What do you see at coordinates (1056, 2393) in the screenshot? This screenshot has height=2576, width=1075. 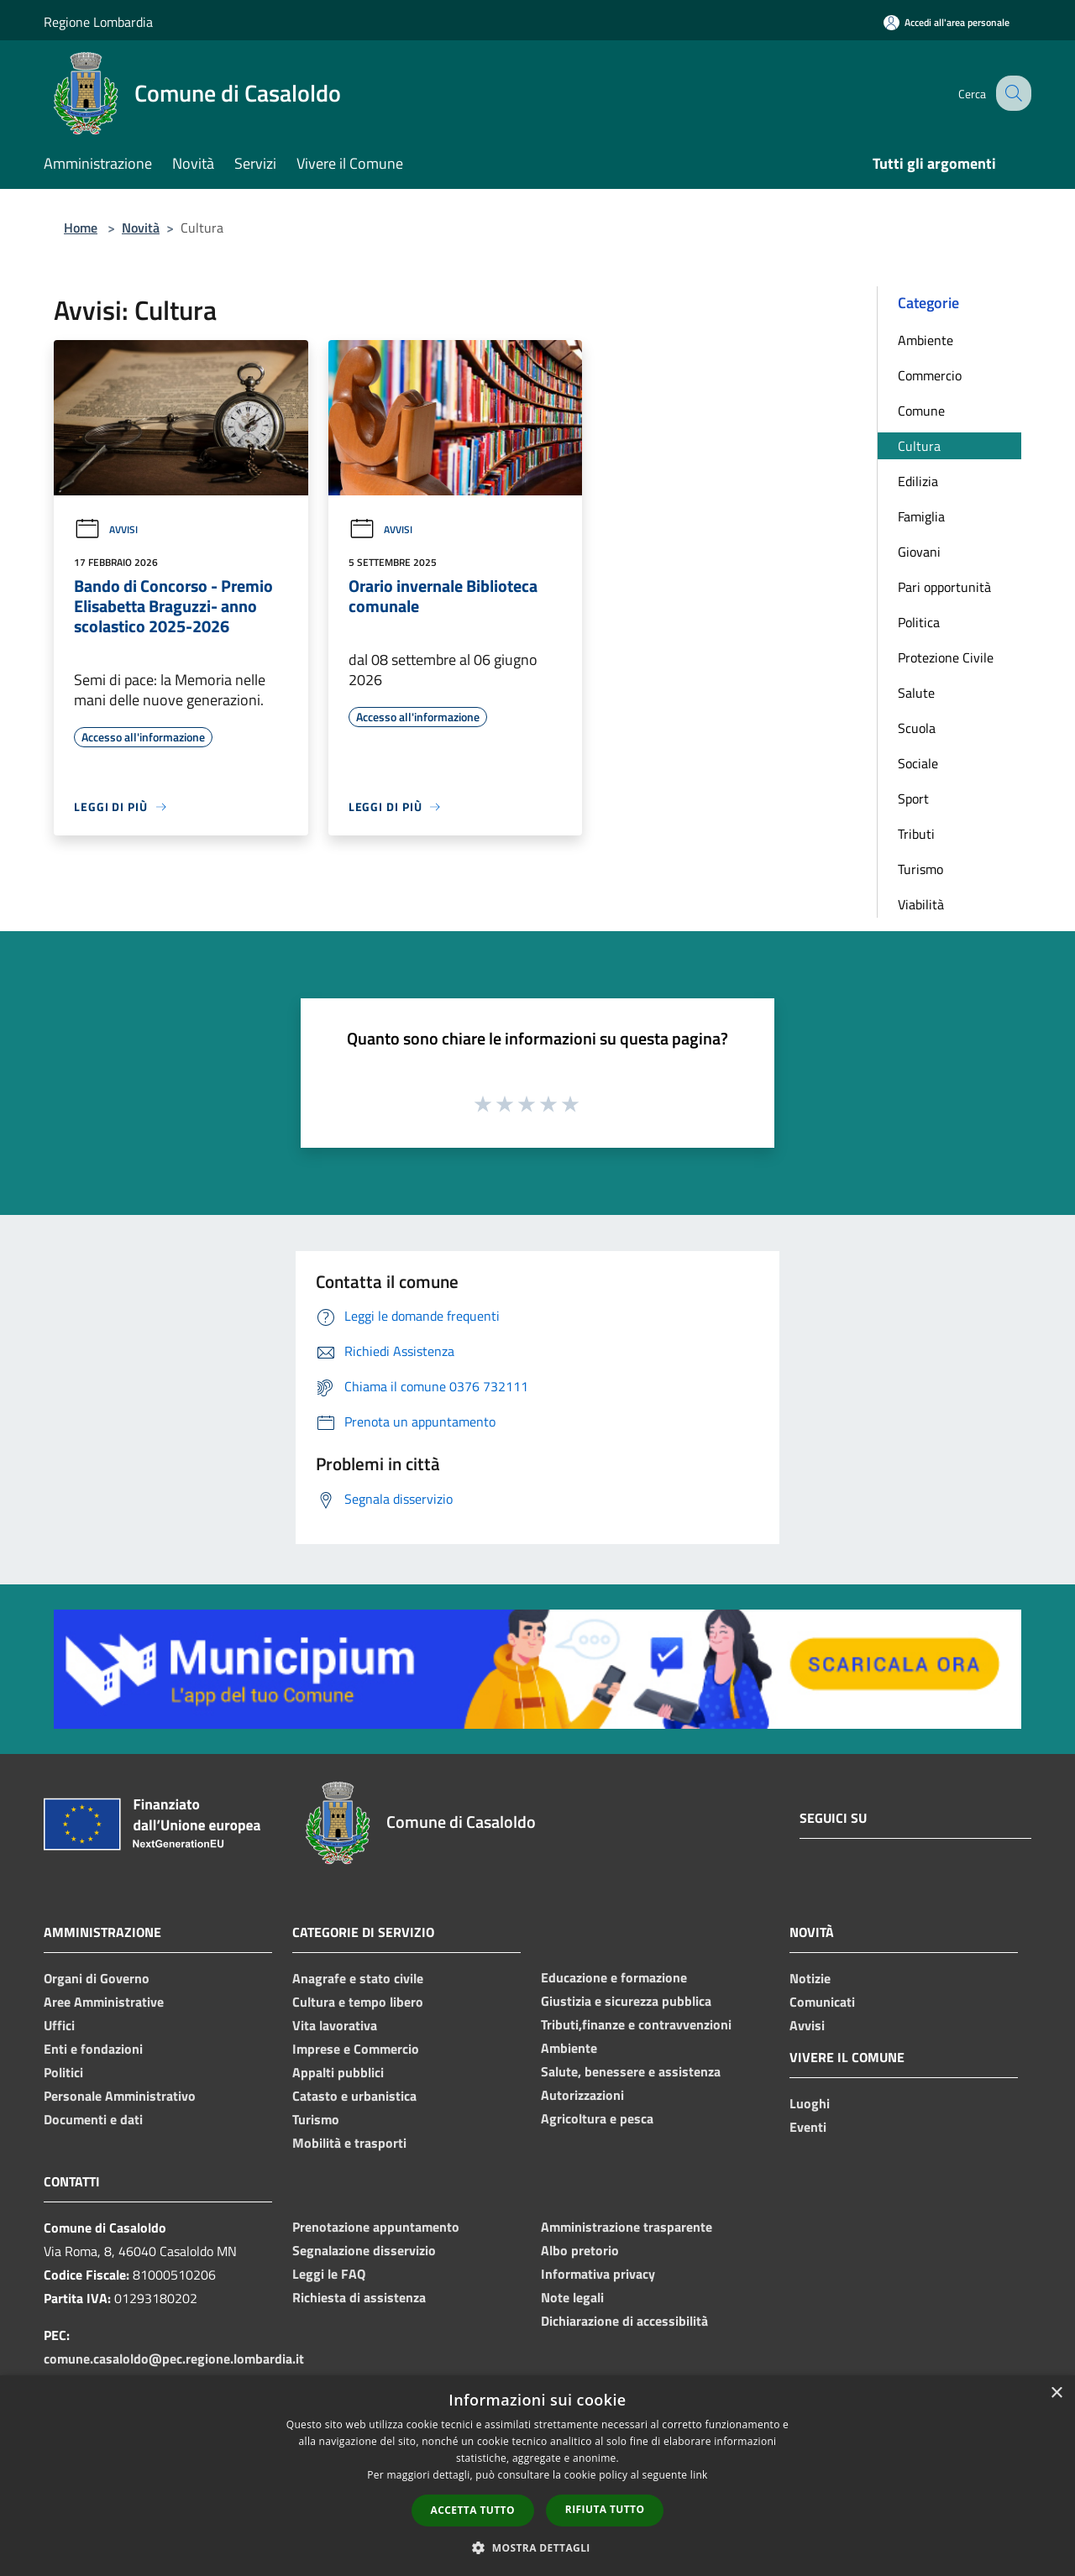 I see `× [button]` at bounding box center [1056, 2393].